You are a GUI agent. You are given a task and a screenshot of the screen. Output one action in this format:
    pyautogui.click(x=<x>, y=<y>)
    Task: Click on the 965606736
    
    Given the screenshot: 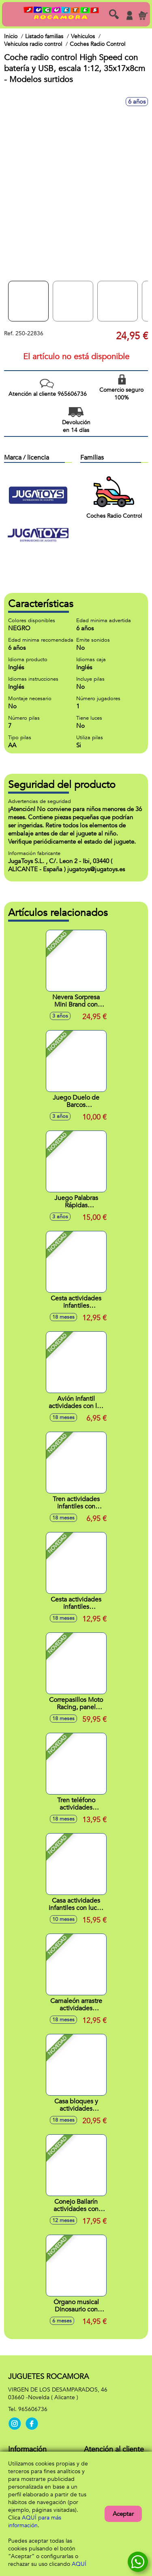 What is the action you would take?
    pyautogui.click(x=32, y=2409)
    